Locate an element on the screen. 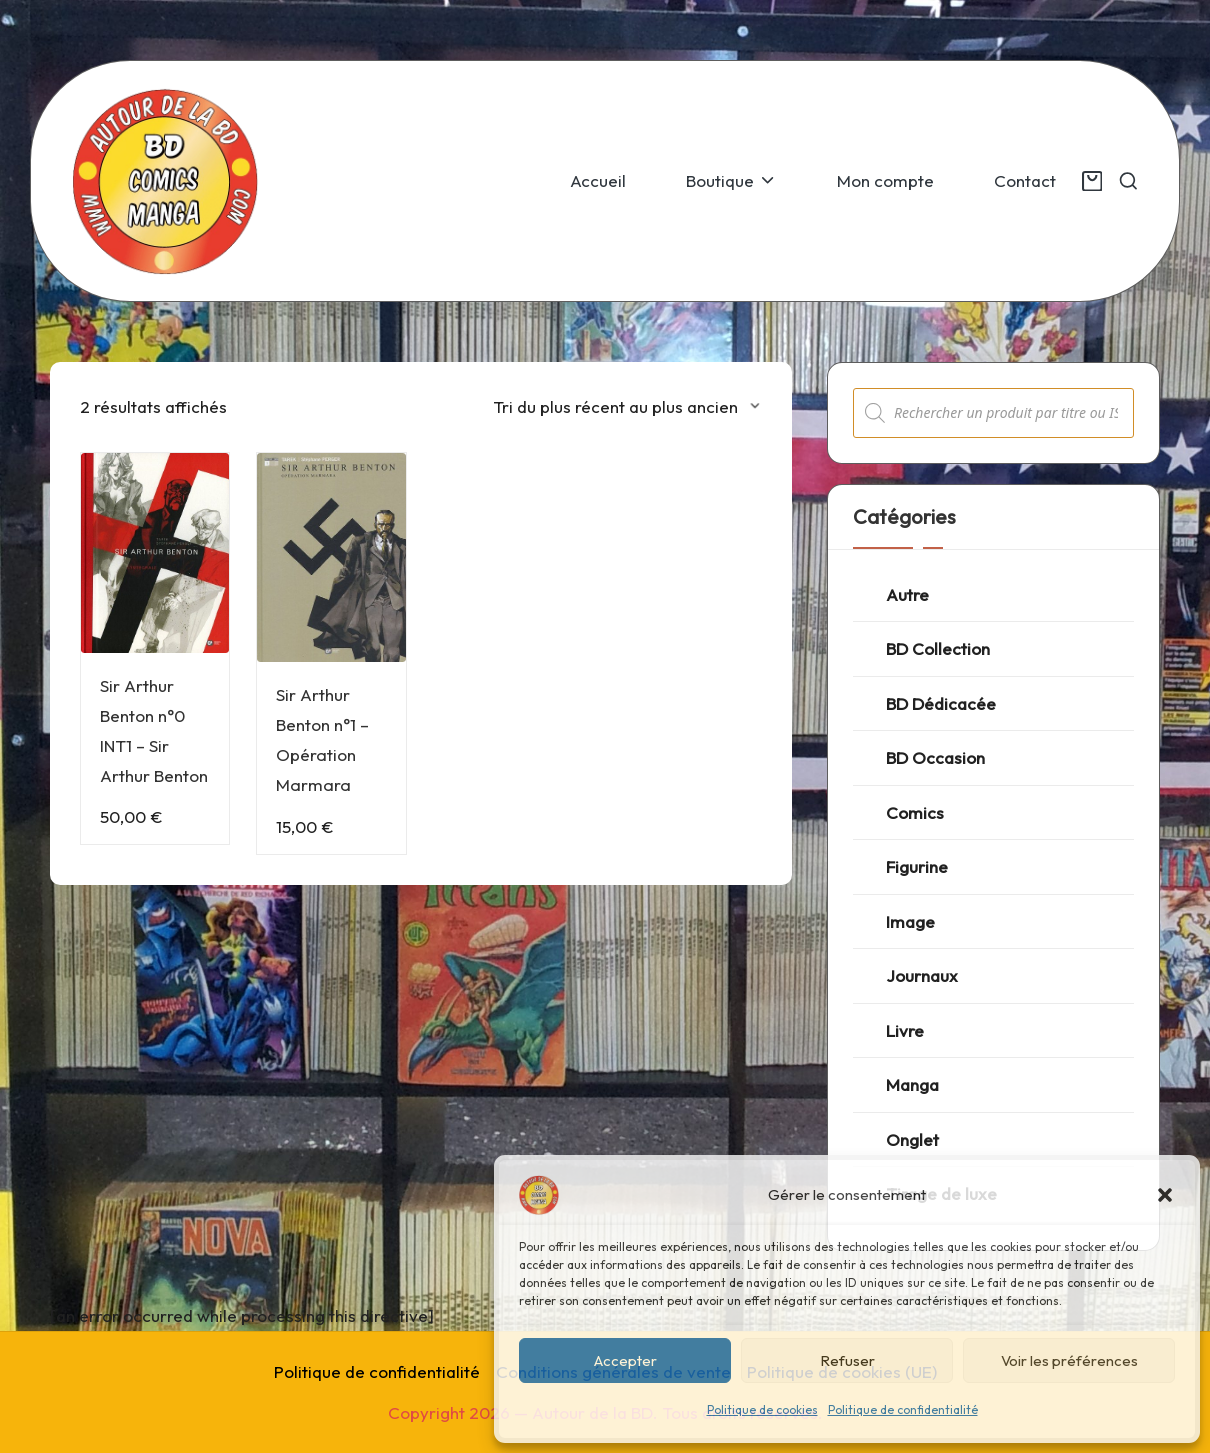 Image resolution: width=1210 pixels, height=1453 pixels. BD Collection is located at coordinates (938, 648).